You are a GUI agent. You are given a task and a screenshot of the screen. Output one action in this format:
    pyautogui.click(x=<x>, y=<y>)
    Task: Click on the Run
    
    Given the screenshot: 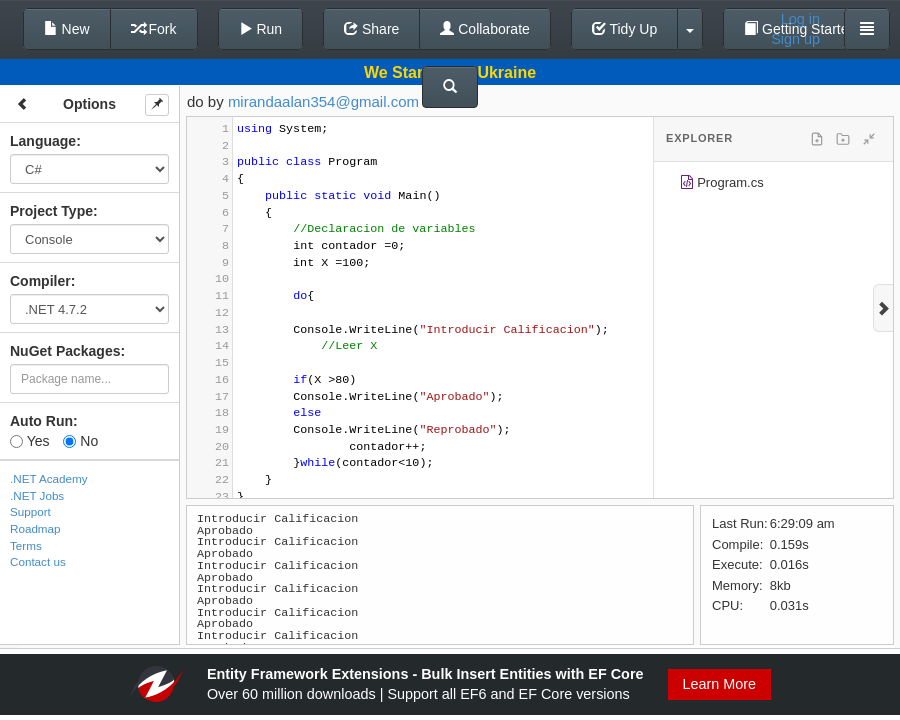 What is the action you would take?
    pyautogui.click(x=261, y=29)
    